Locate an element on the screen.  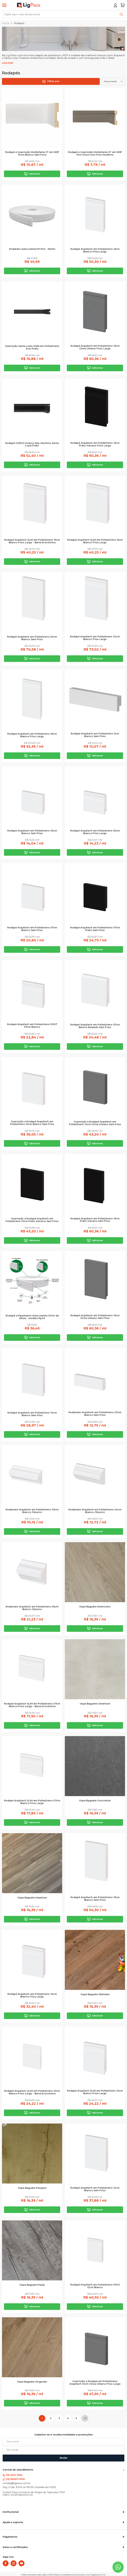
Rodapé Arquitech em Poliestireno 51007 07cm Branco is located at coordinates (32, 1025).